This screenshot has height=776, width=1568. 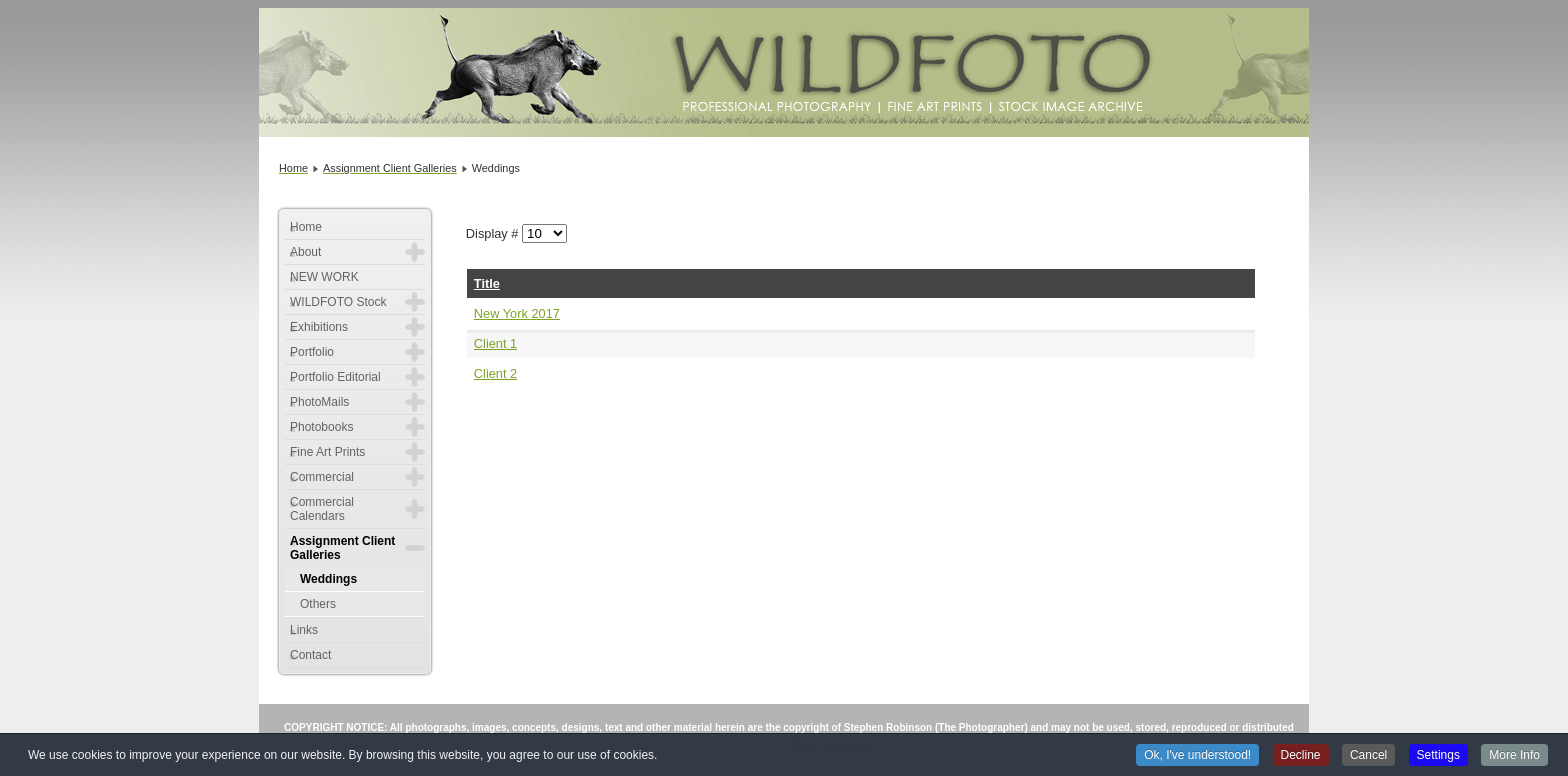 I want to click on Cancel, so click(x=1368, y=756).